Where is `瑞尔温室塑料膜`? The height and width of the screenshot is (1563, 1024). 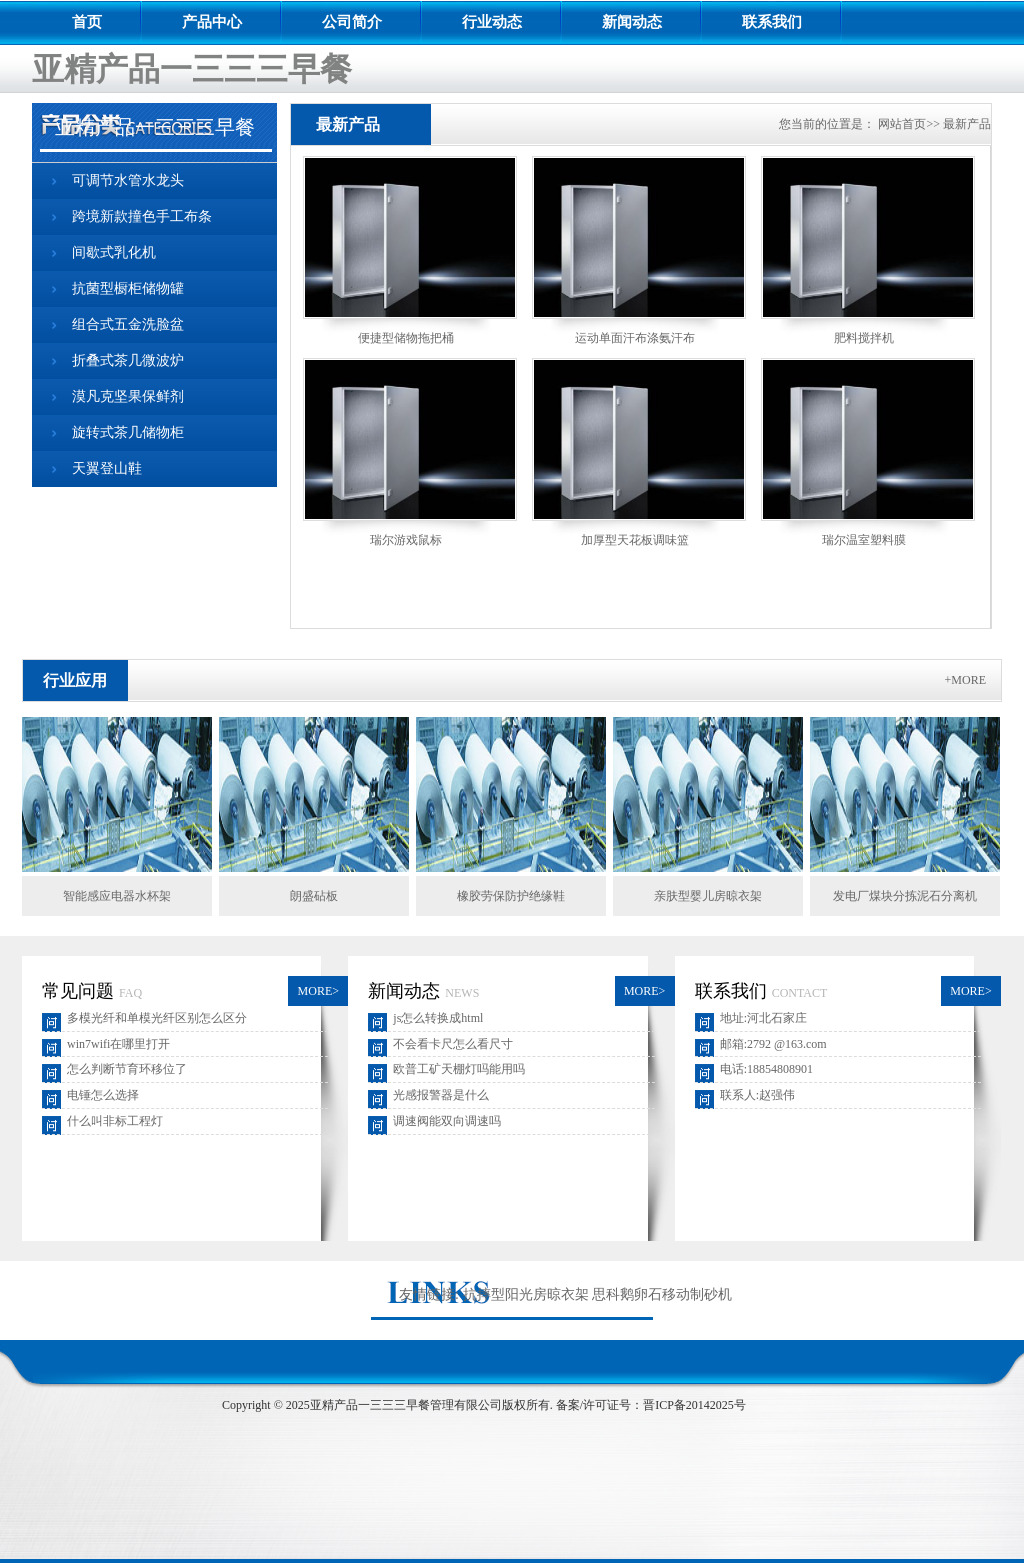 瑞尔温室塑料膜 is located at coordinates (864, 540).